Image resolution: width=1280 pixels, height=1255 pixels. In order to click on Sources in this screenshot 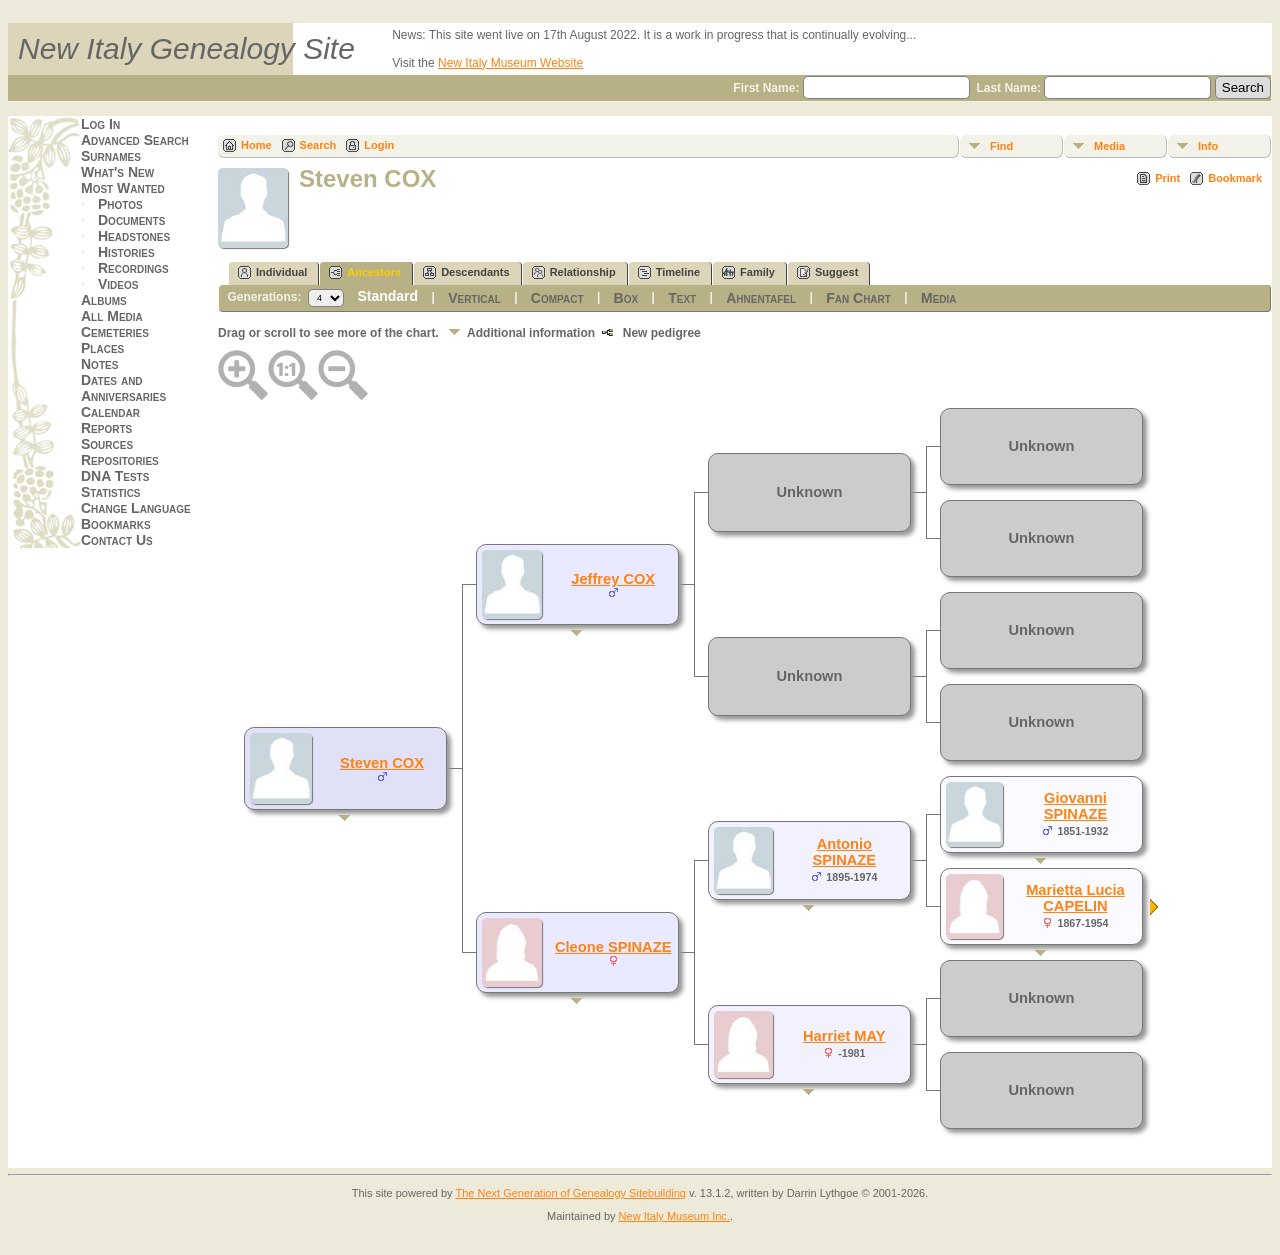, I will do `click(107, 444)`.